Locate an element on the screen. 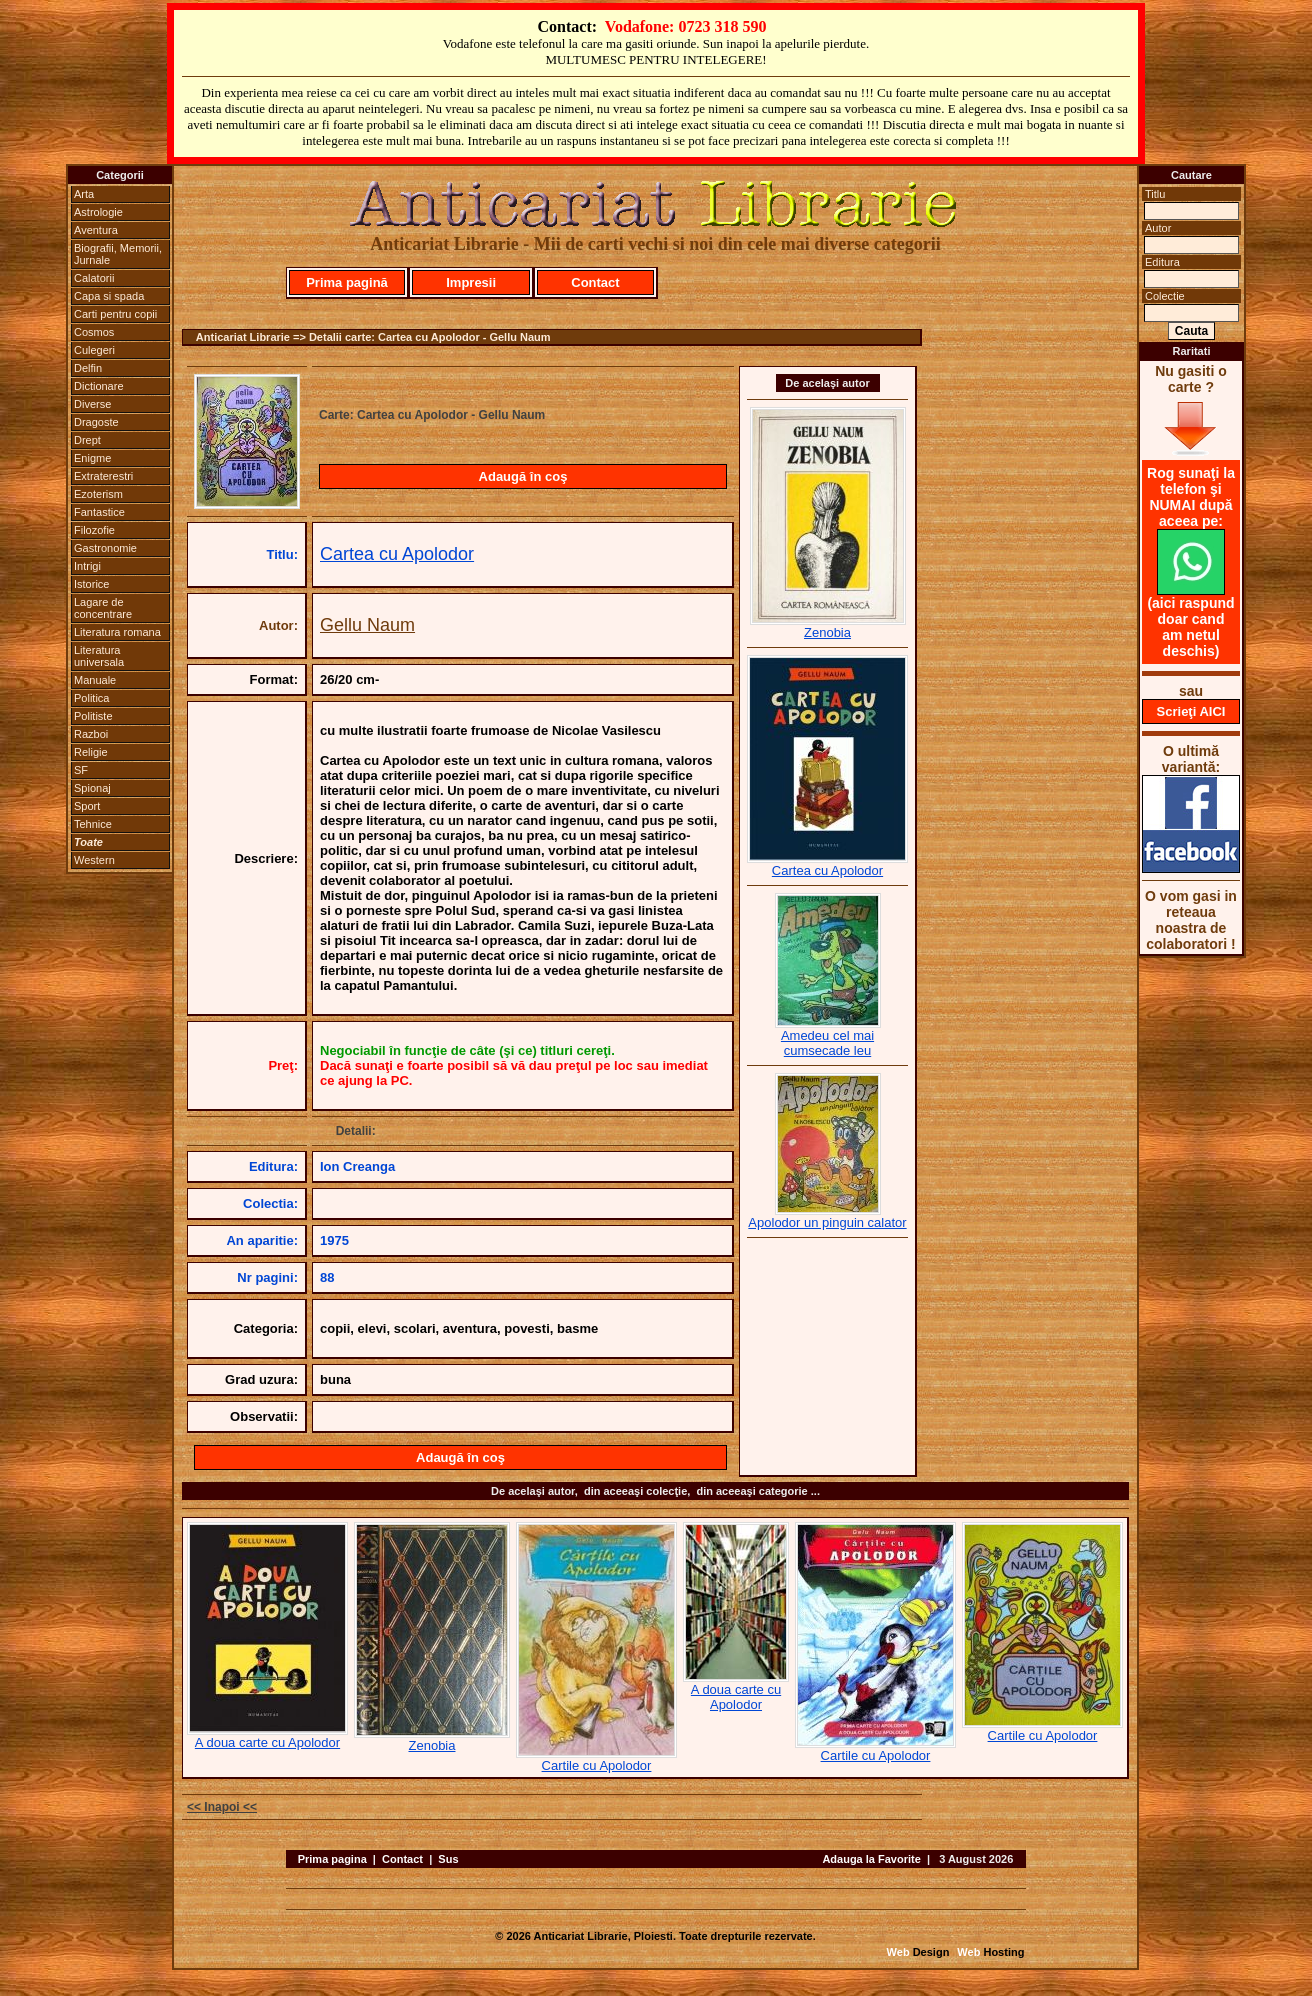  Western is located at coordinates (94, 860).